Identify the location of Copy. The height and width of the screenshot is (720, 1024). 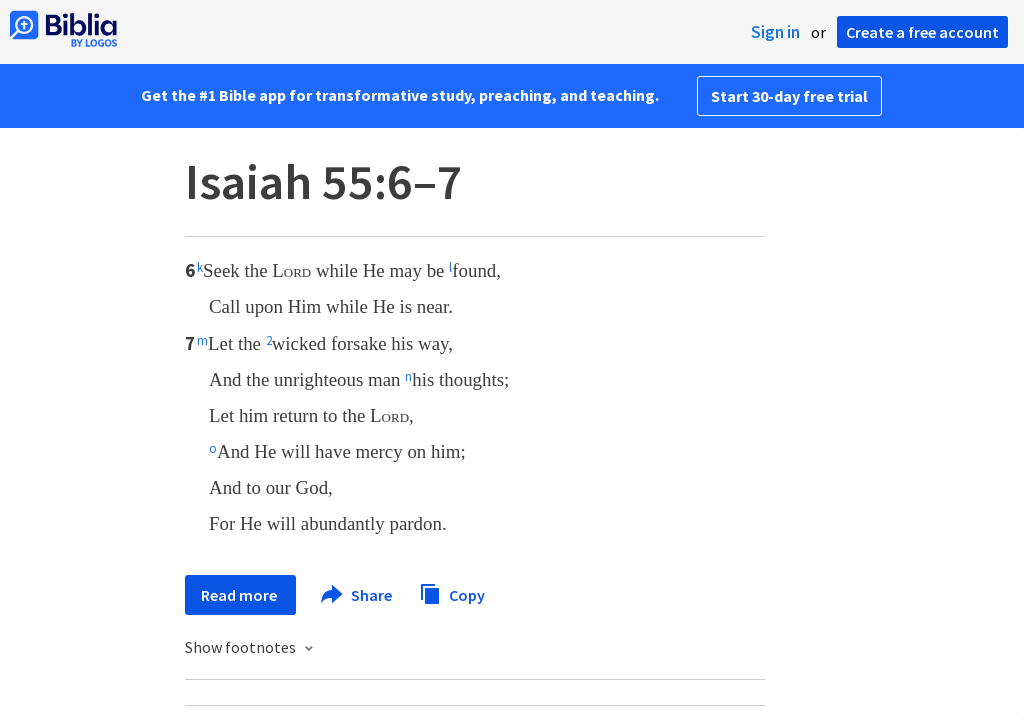
(452, 592).